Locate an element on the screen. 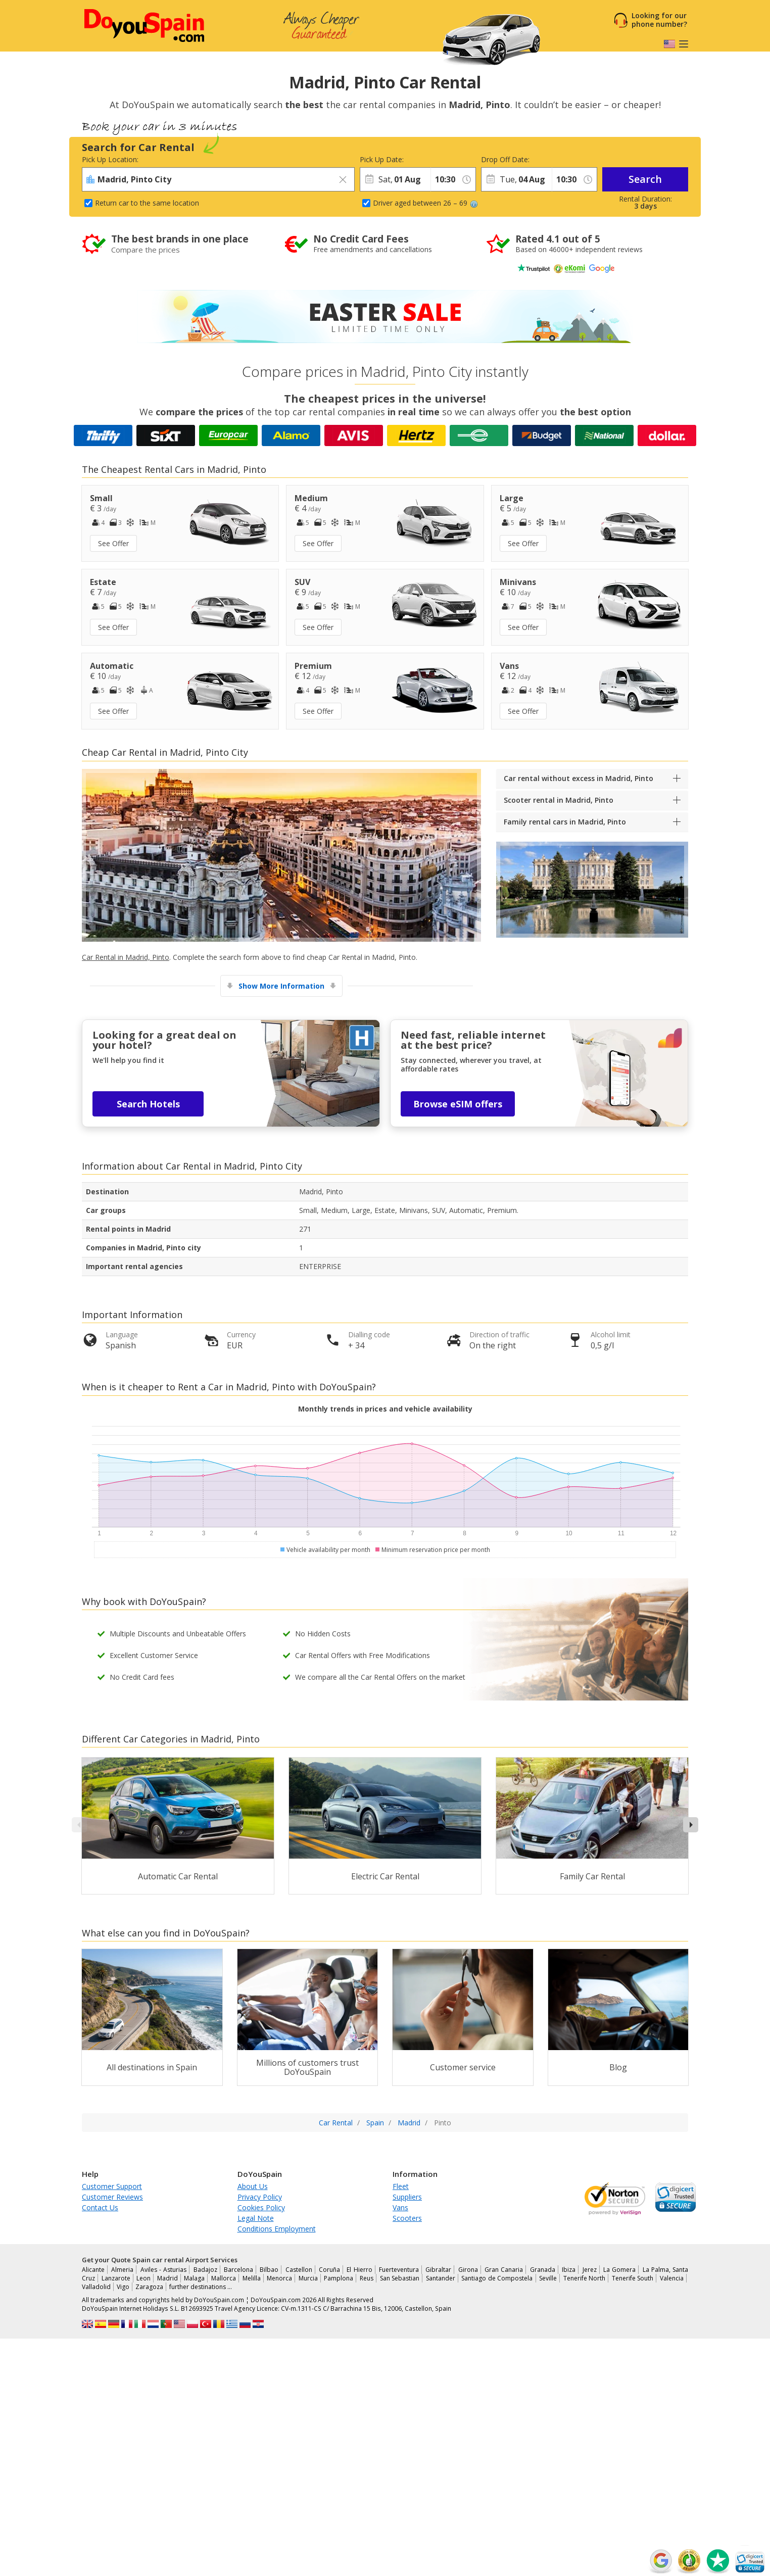 This screenshot has width=770, height=2576. Tenerife North is located at coordinates (584, 2278).